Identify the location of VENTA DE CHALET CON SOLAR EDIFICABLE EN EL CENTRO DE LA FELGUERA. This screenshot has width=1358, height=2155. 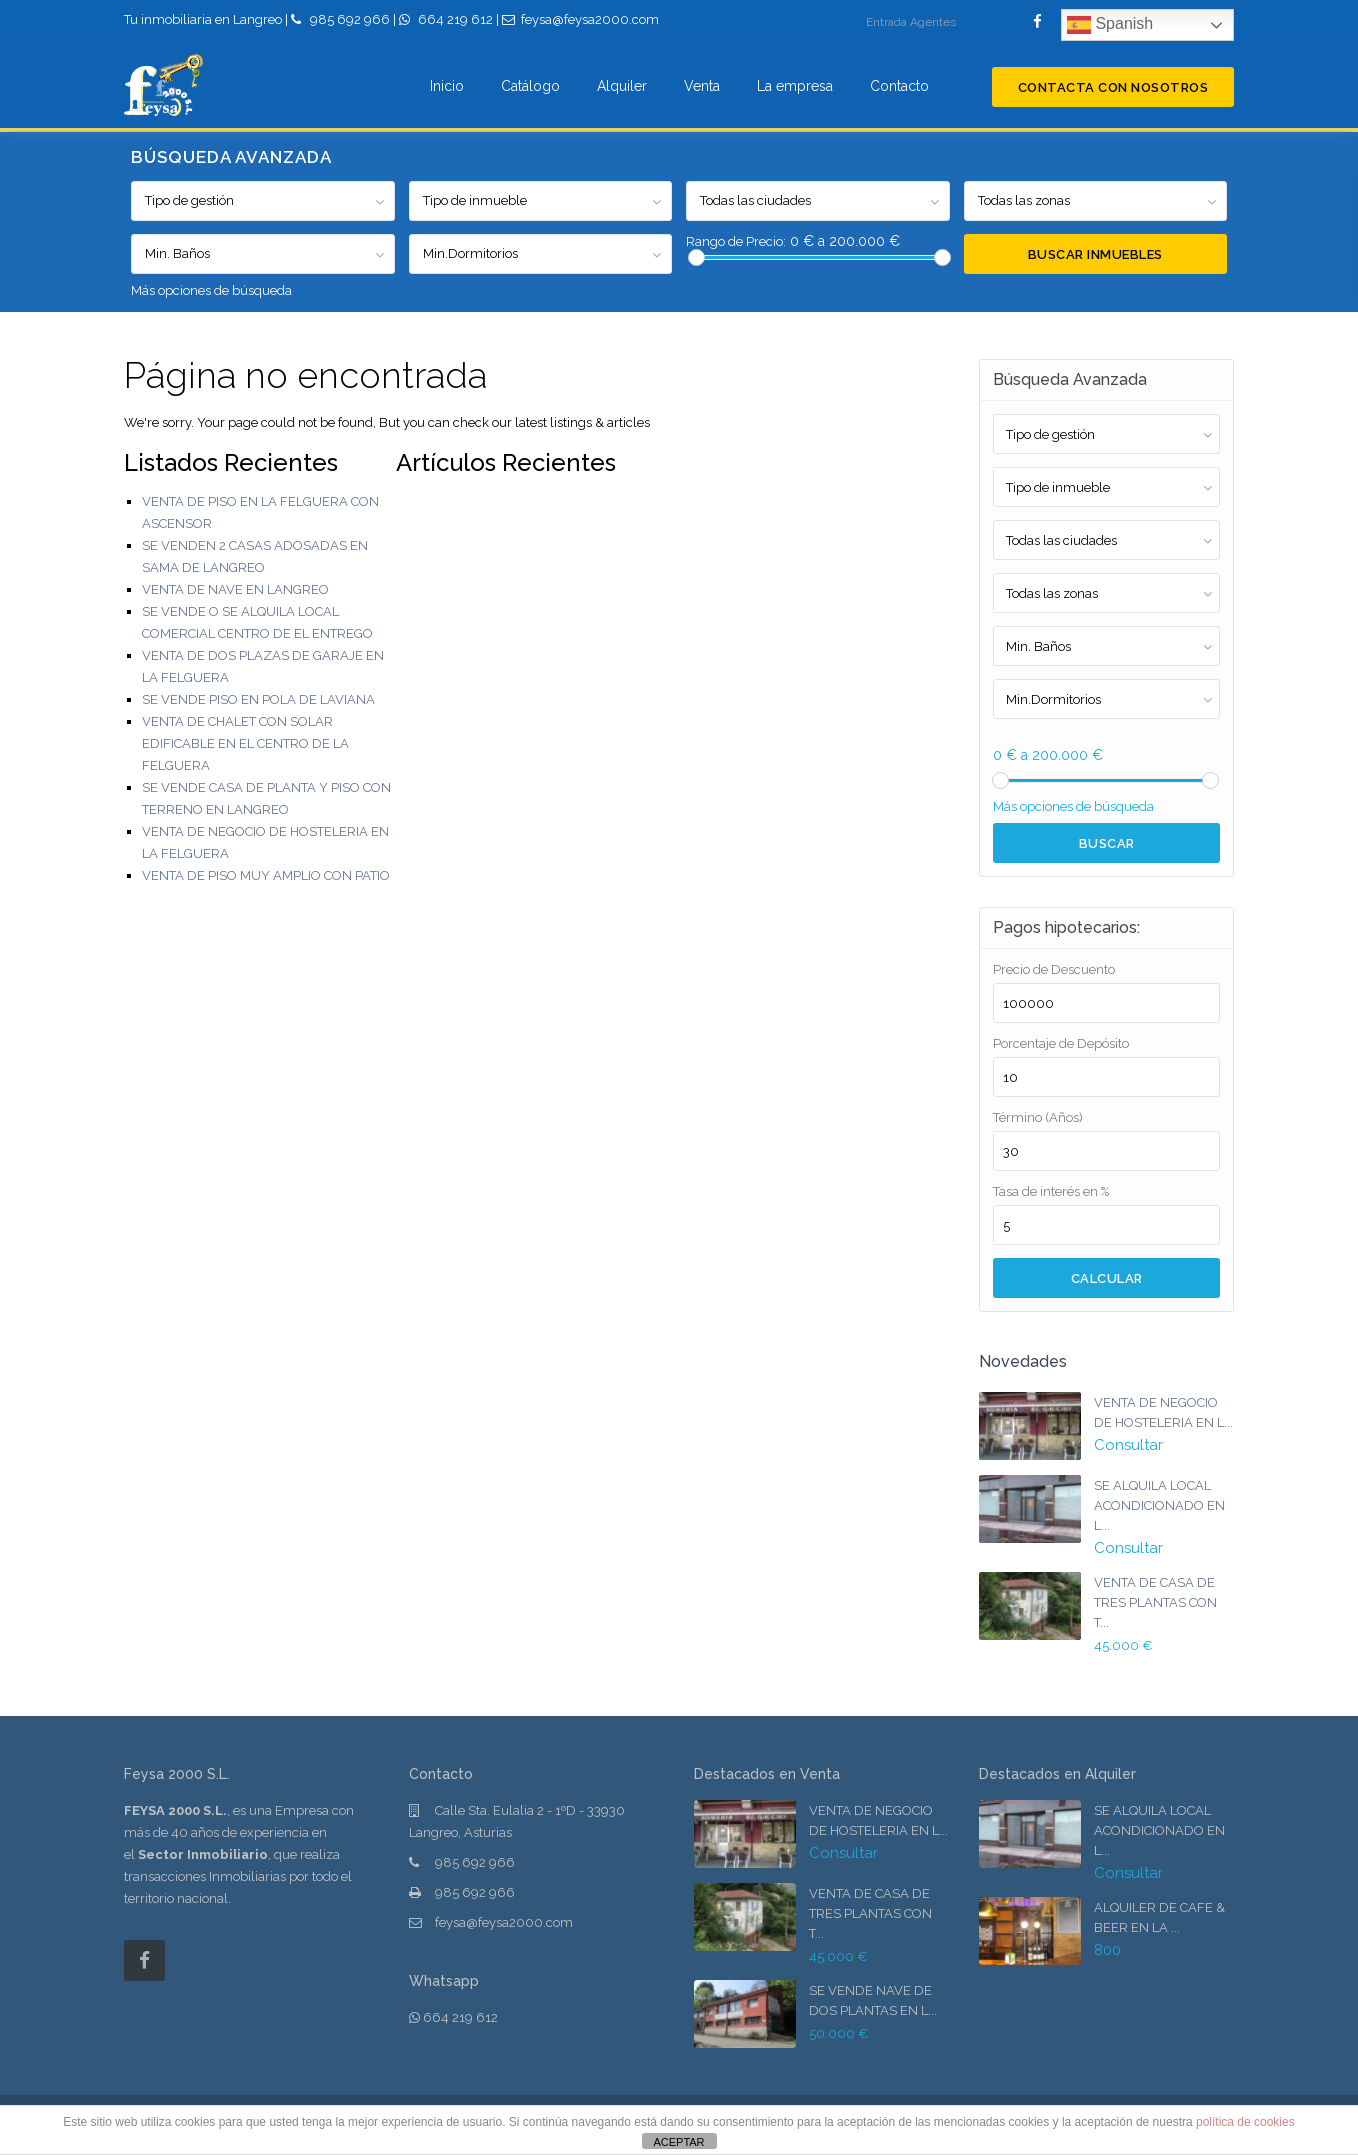
(245, 743).